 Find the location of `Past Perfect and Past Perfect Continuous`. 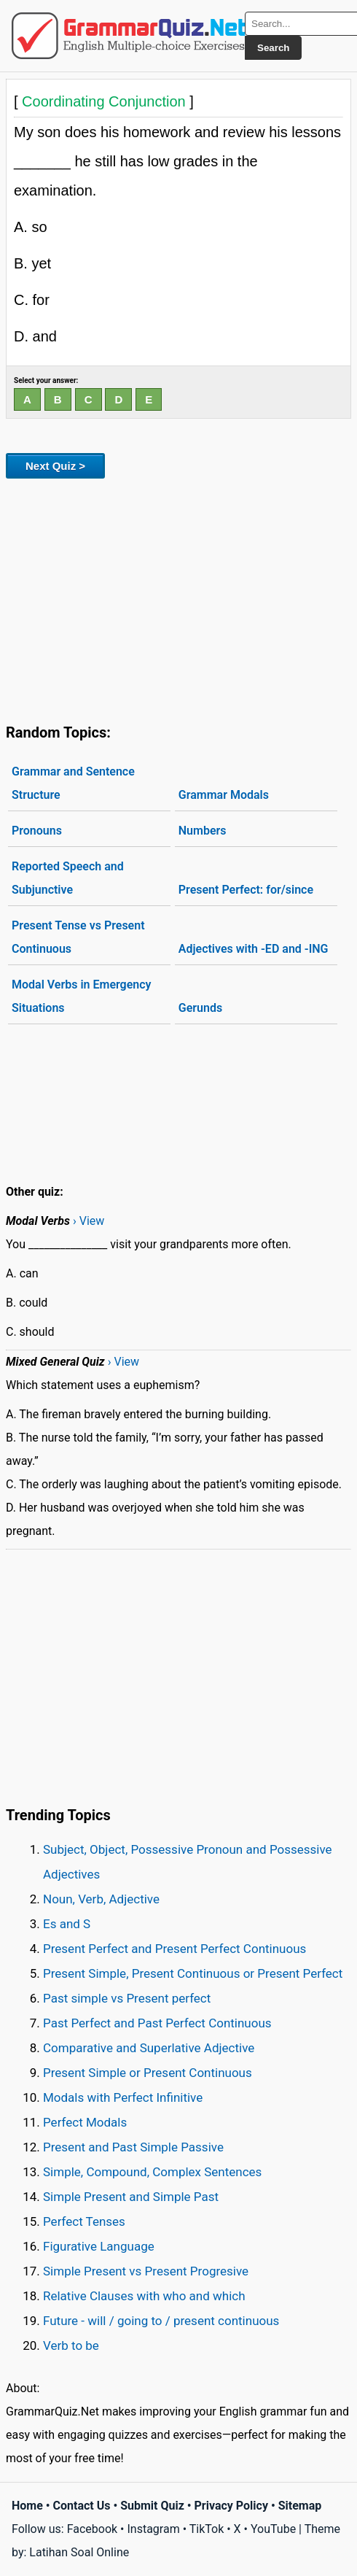

Past Perfect and Past Perfect Continuous is located at coordinates (157, 2023).